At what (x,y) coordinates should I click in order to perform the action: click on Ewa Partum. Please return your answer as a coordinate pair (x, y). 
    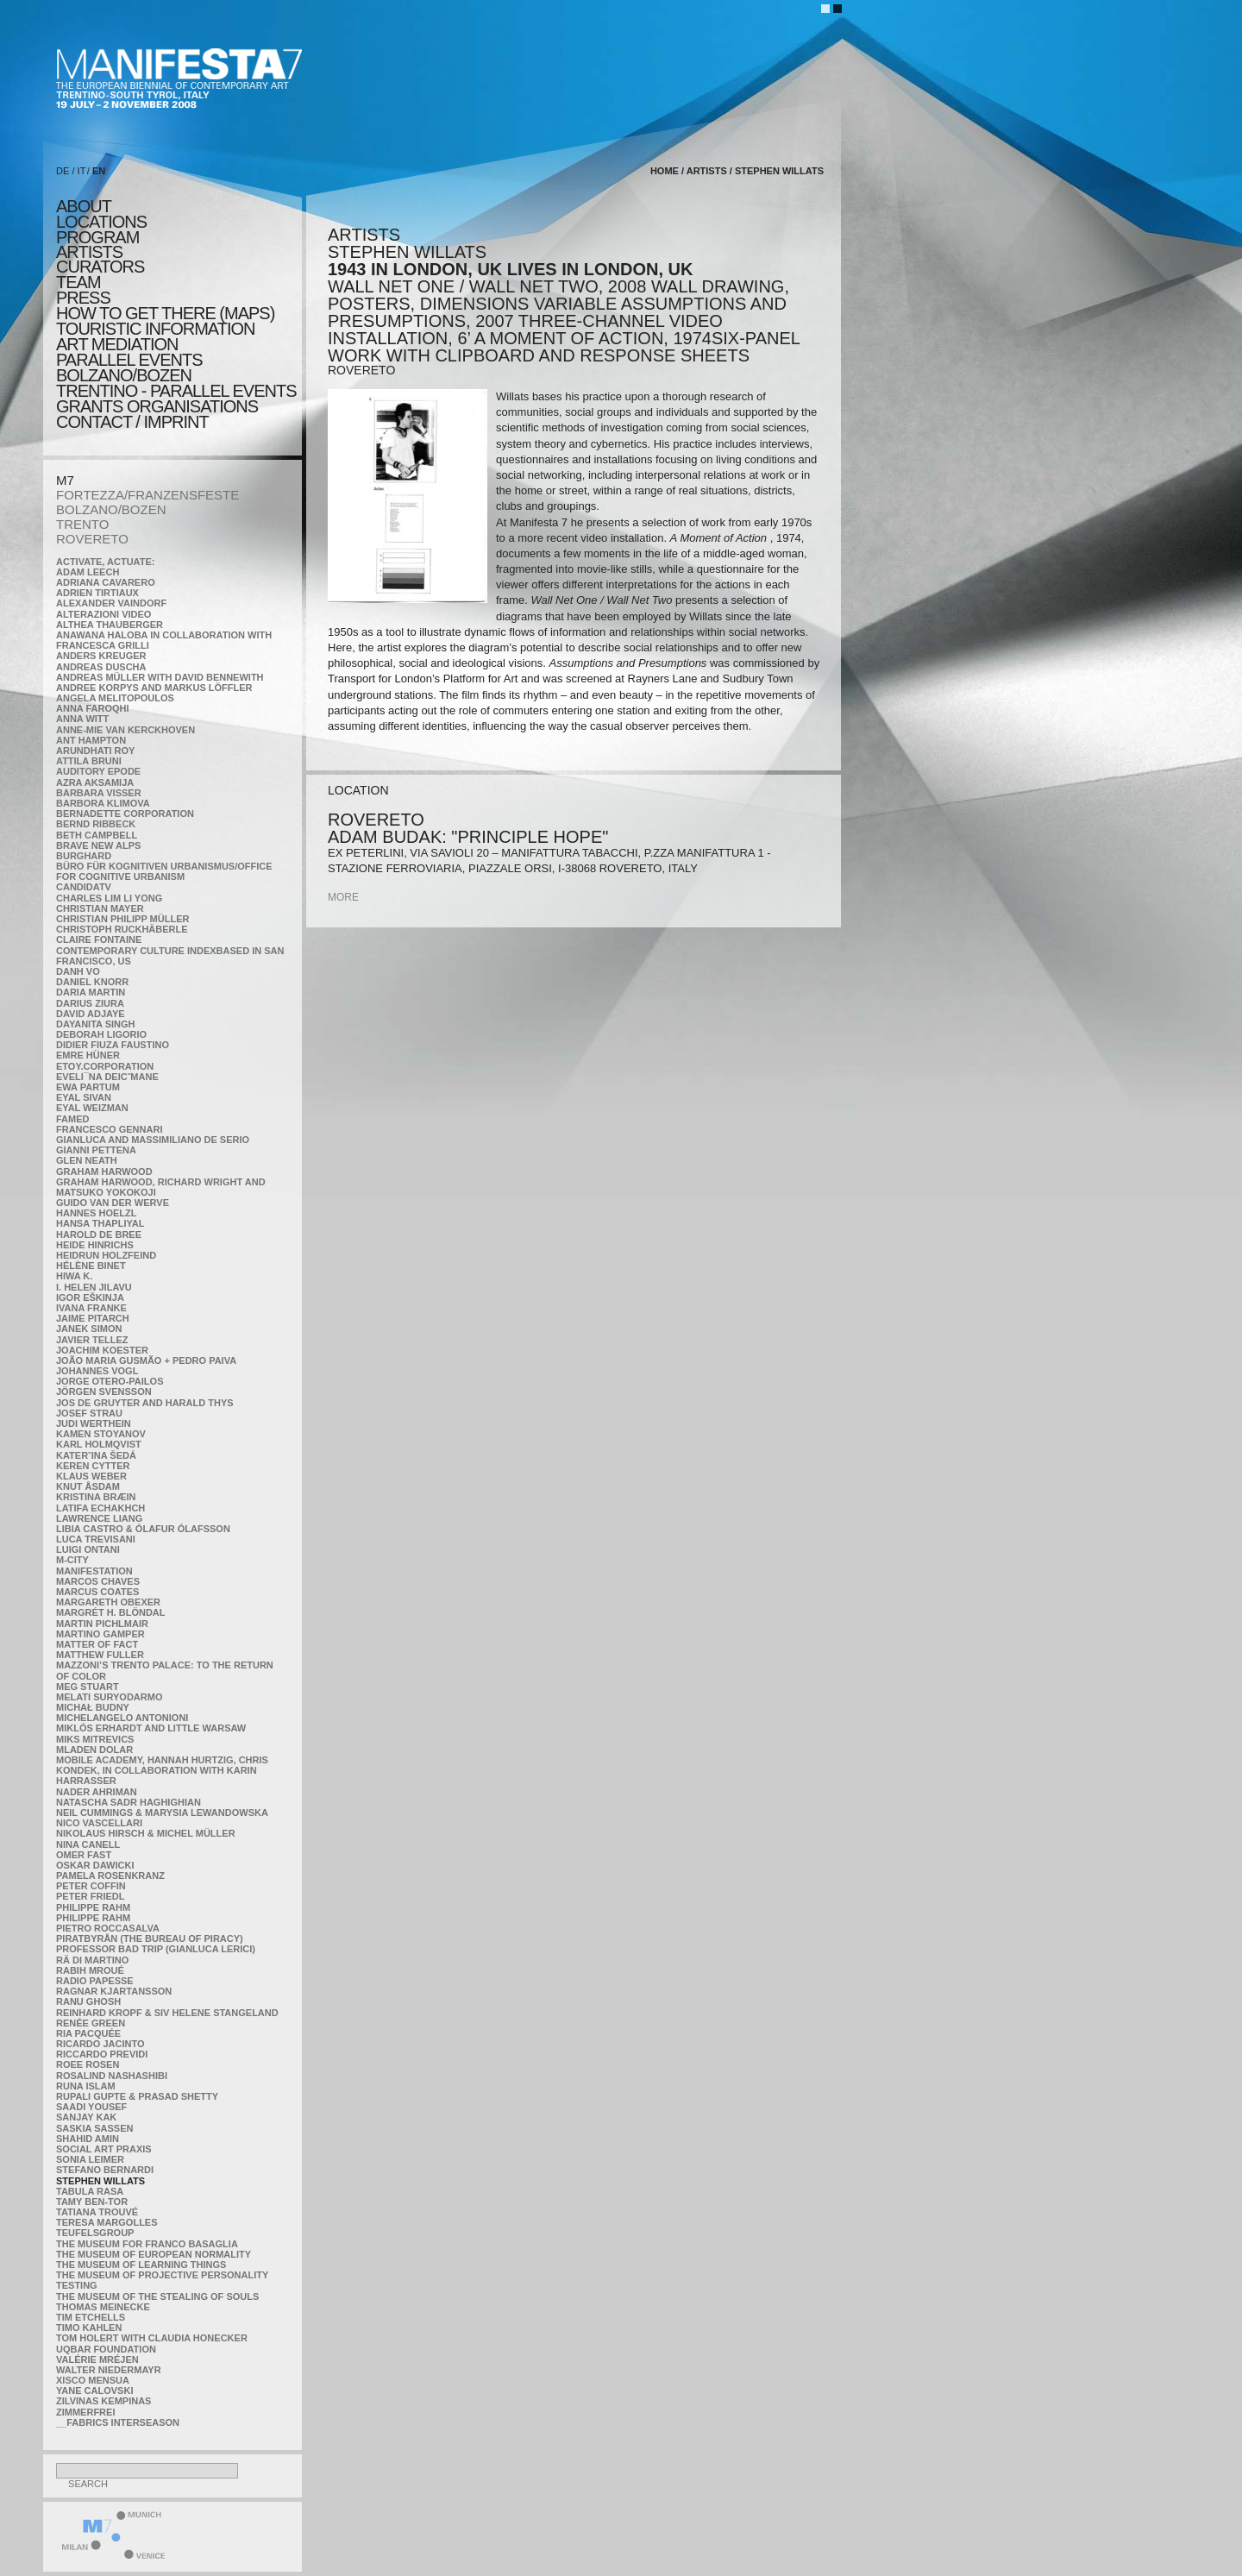
    Looking at the image, I should click on (88, 1087).